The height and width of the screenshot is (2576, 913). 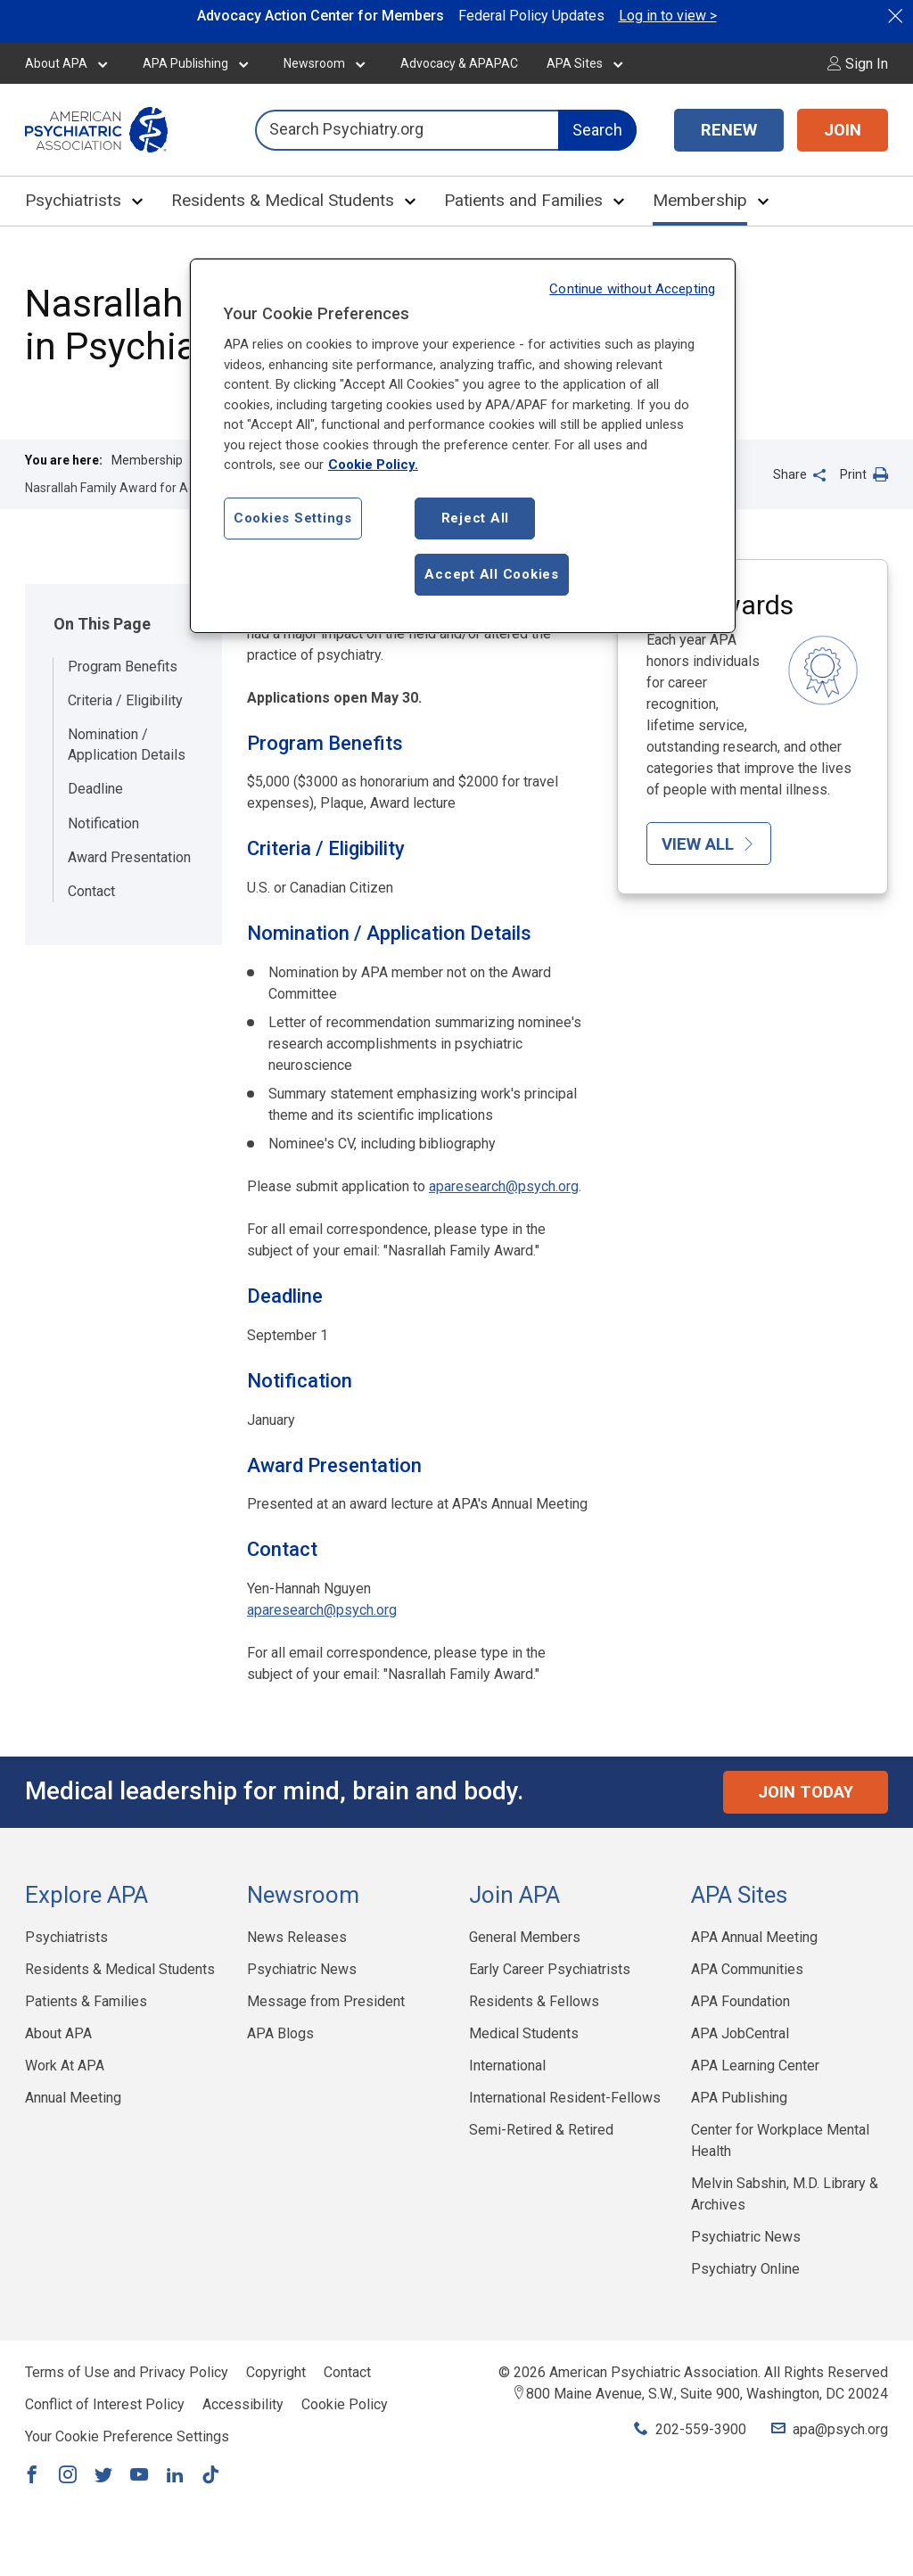 I want to click on Accessibility, so click(x=243, y=2404).